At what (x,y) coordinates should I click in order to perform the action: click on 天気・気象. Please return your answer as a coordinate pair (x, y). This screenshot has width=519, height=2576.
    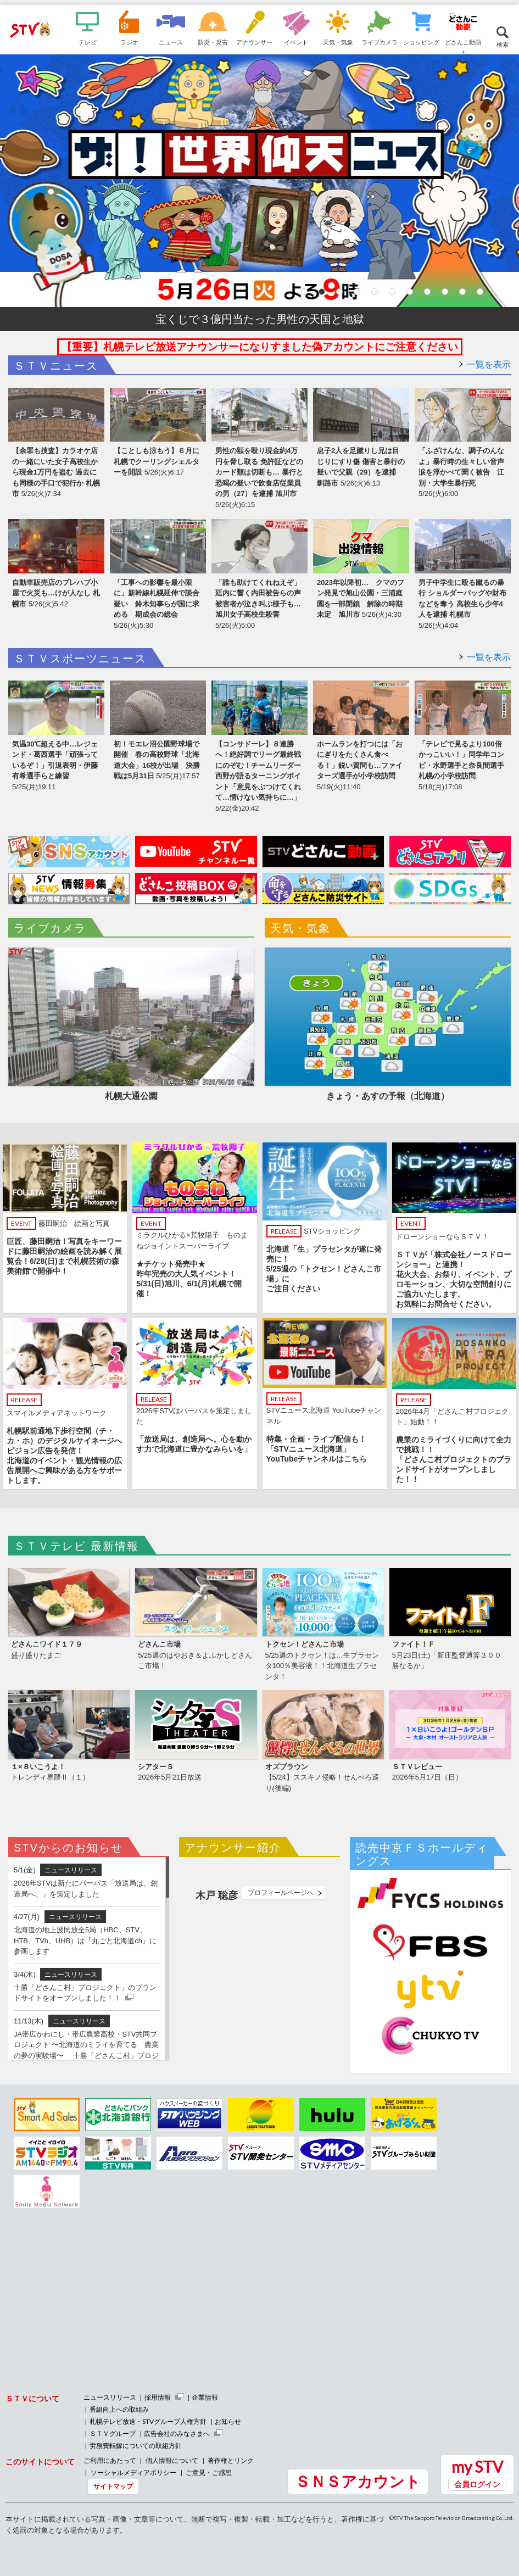
    Looking at the image, I should click on (338, 42).